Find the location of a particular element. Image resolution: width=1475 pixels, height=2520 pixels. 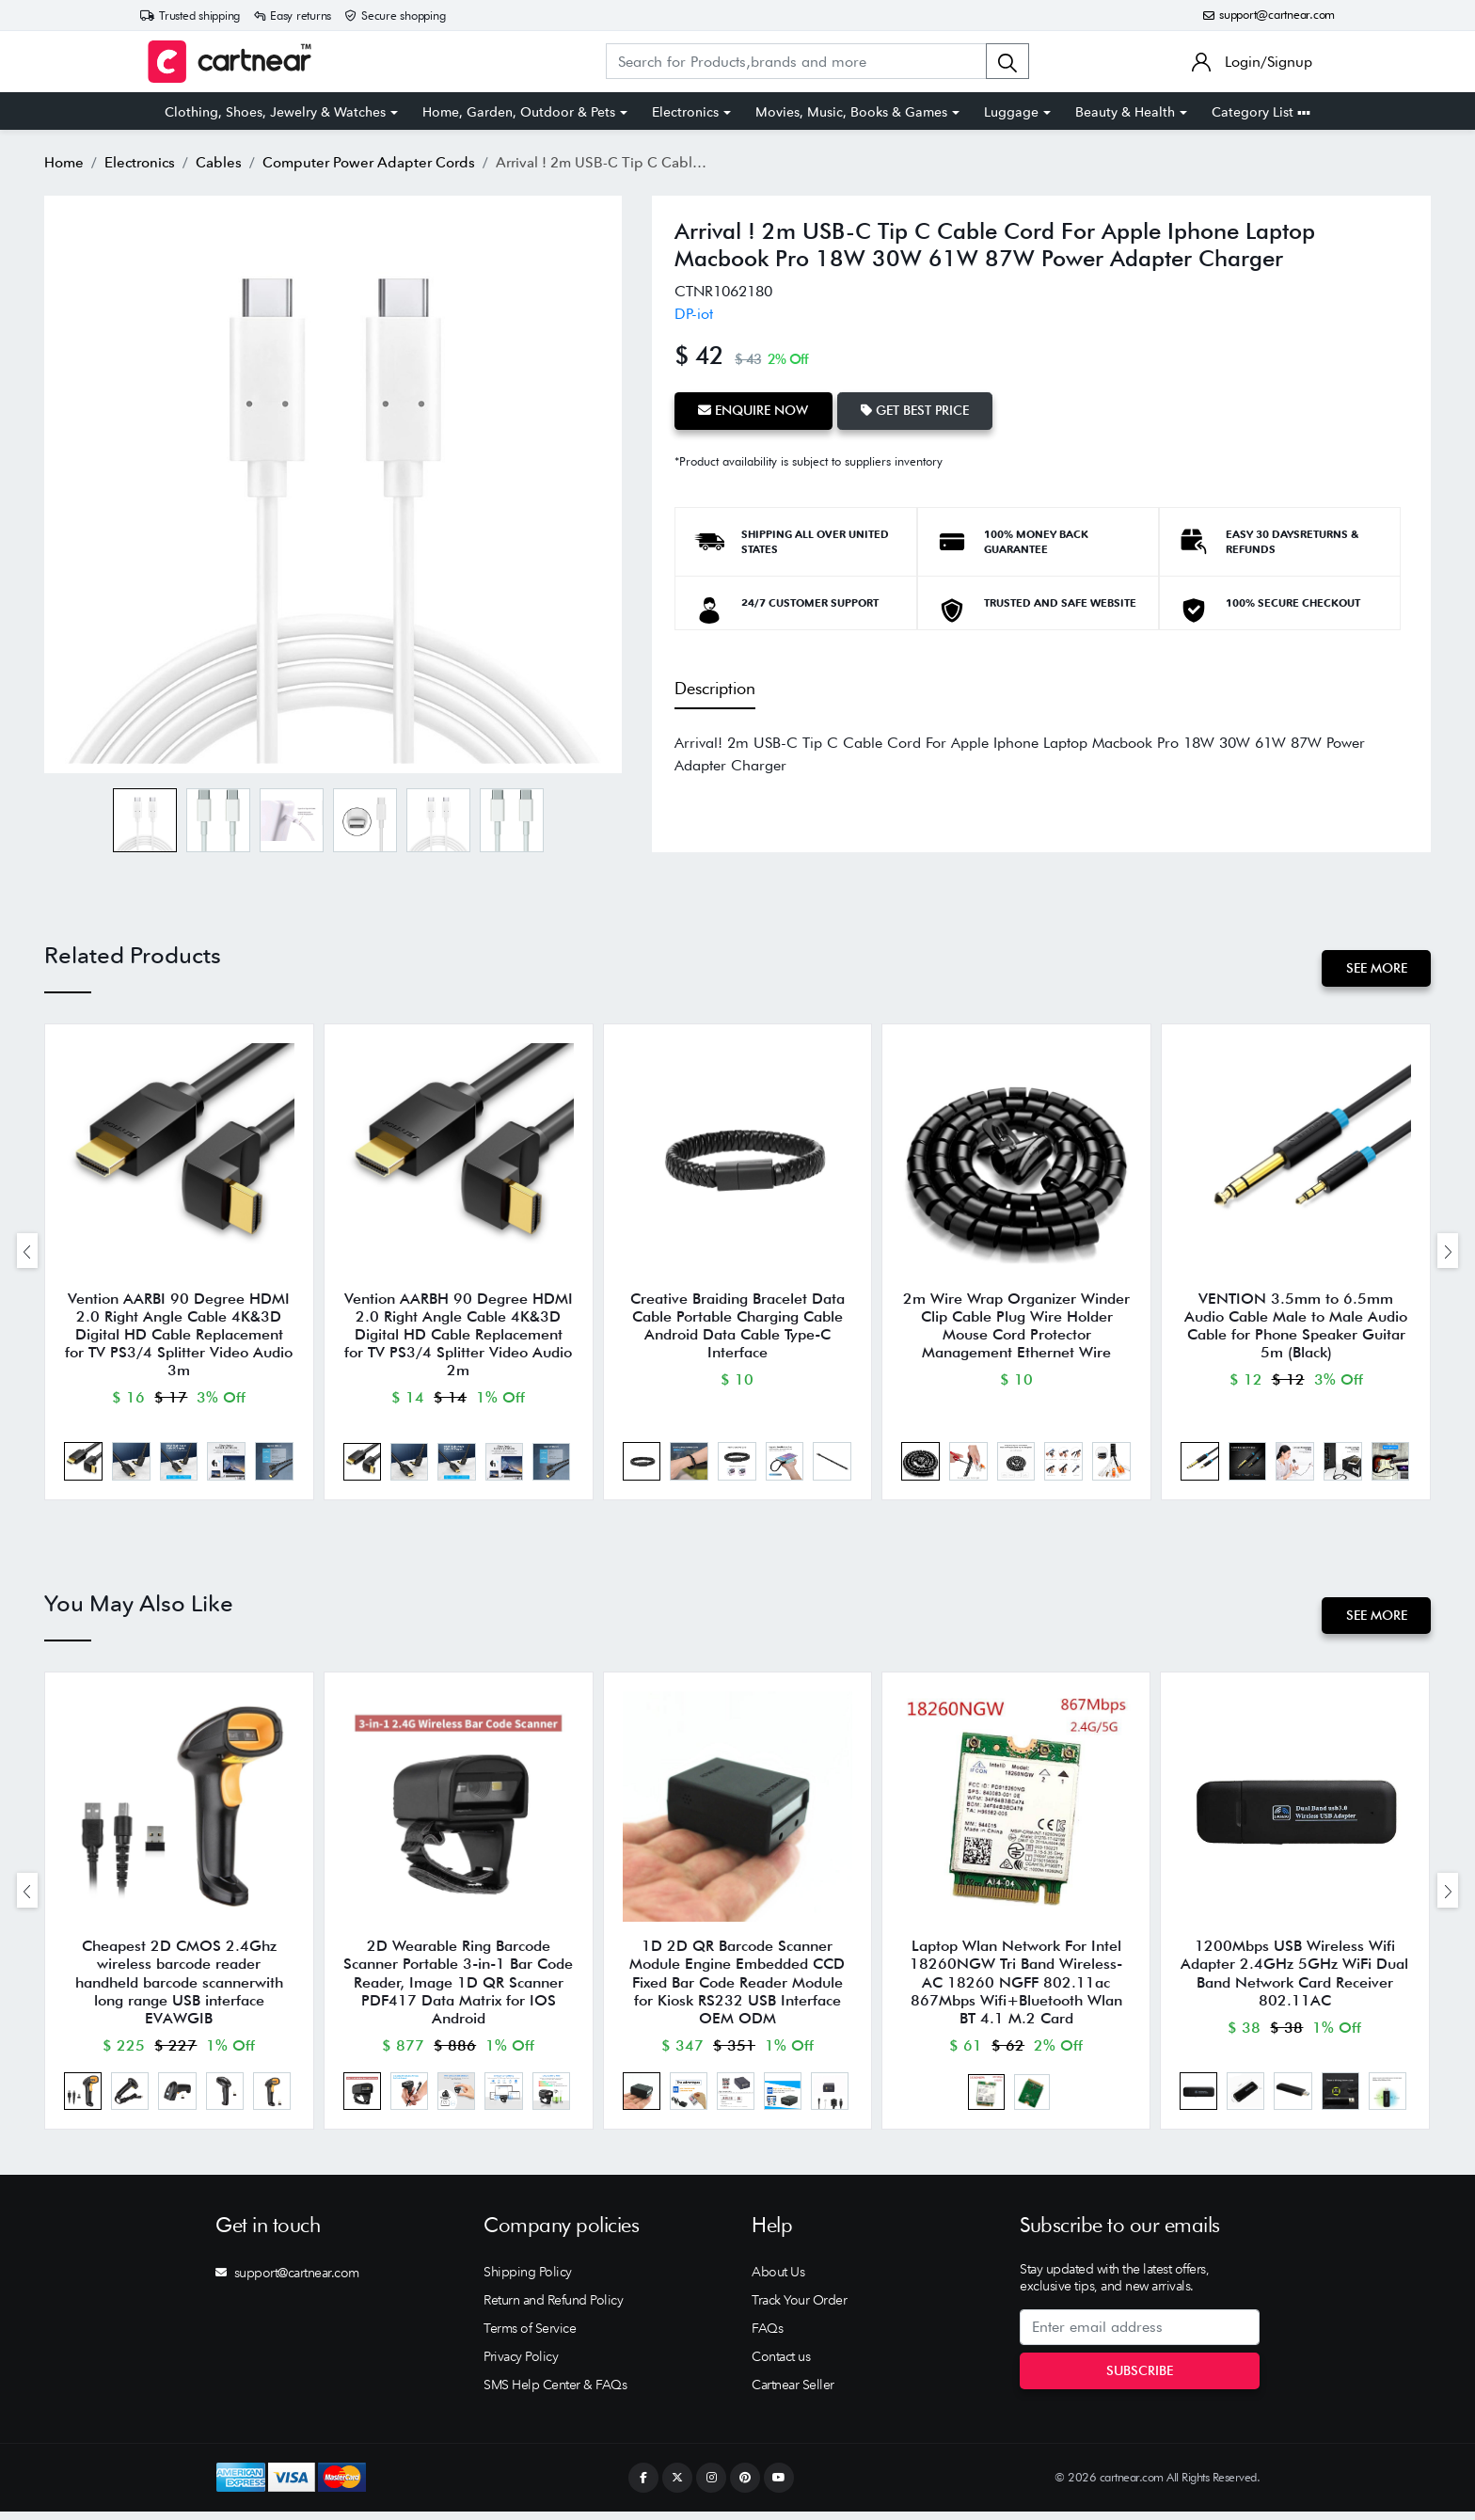

DP-iot is located at coordinates (693, 314).